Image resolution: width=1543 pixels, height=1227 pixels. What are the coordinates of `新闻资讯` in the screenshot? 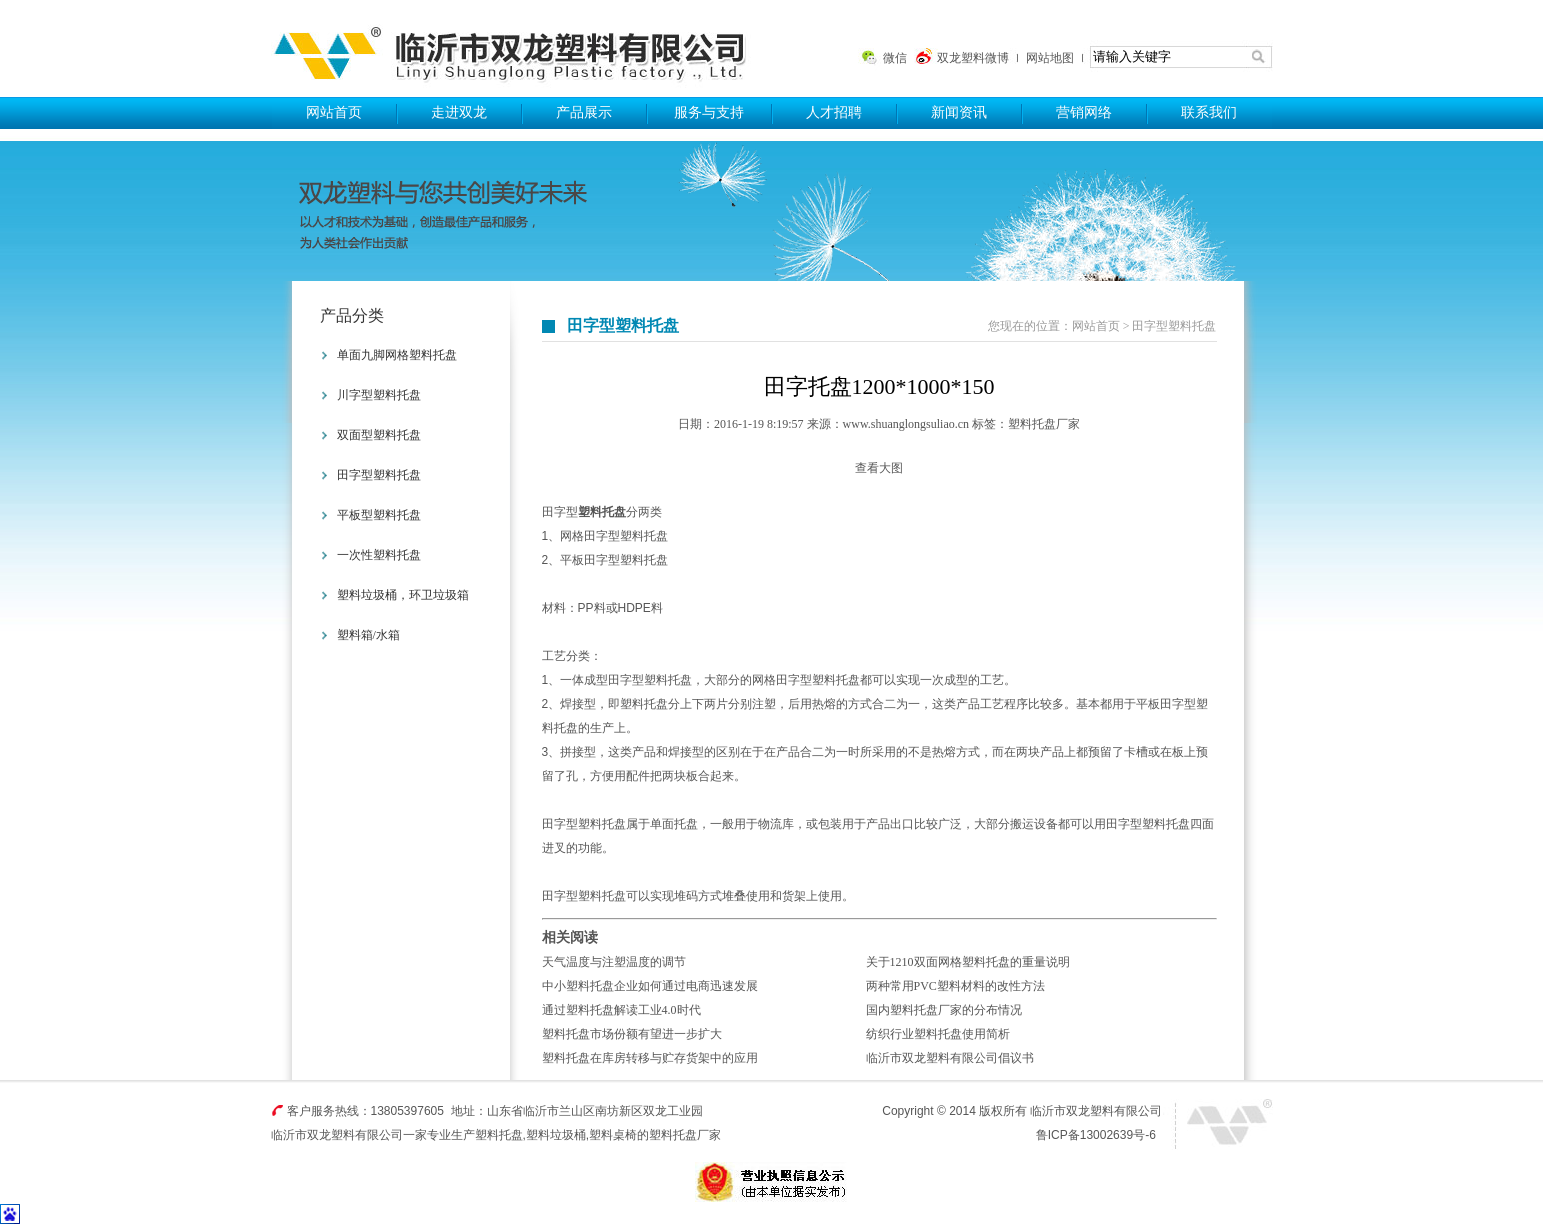 It's located at (959, 112).